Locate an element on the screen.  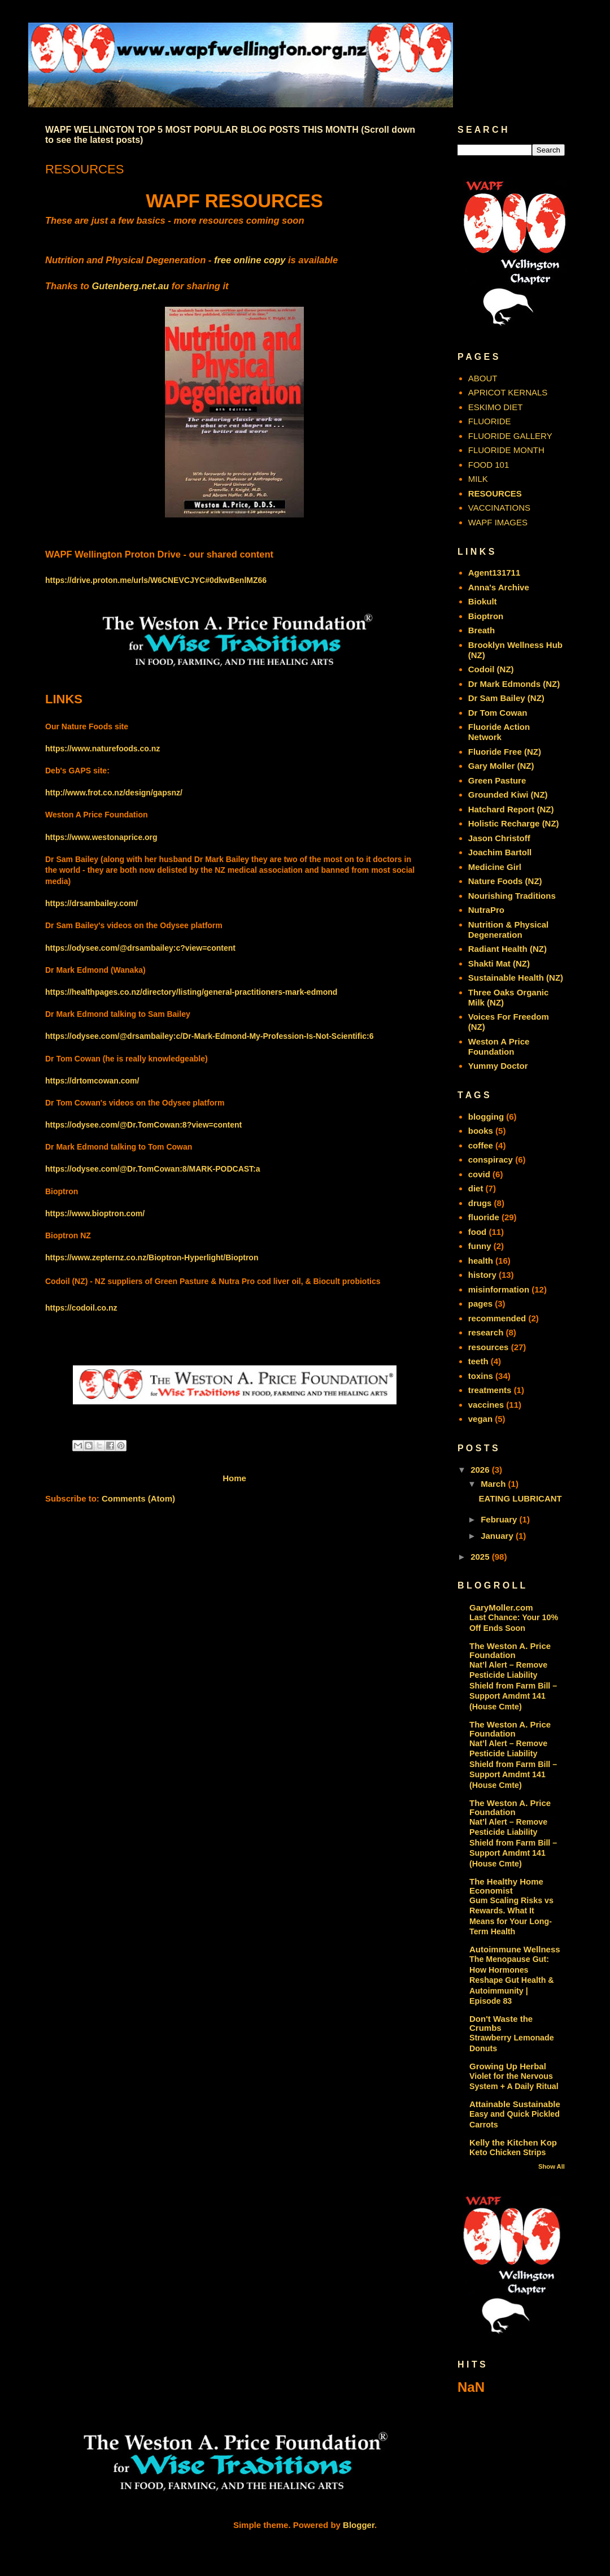
vaccines is located at coordinates (486, 1404).